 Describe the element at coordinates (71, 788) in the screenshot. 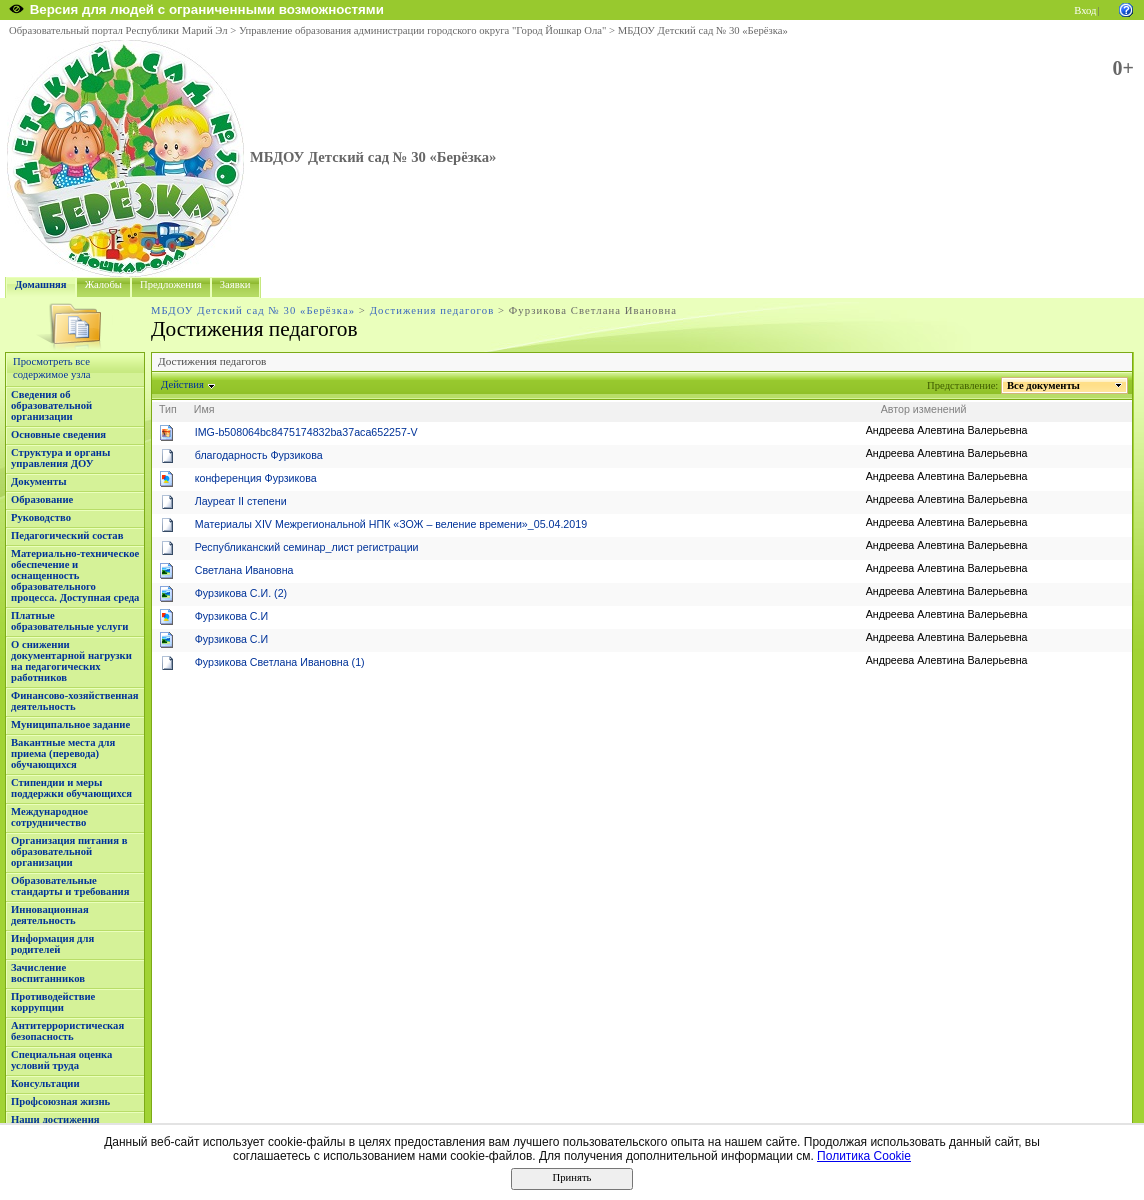

I see `Стипендии и меры поддержки обучающихся` at that location.